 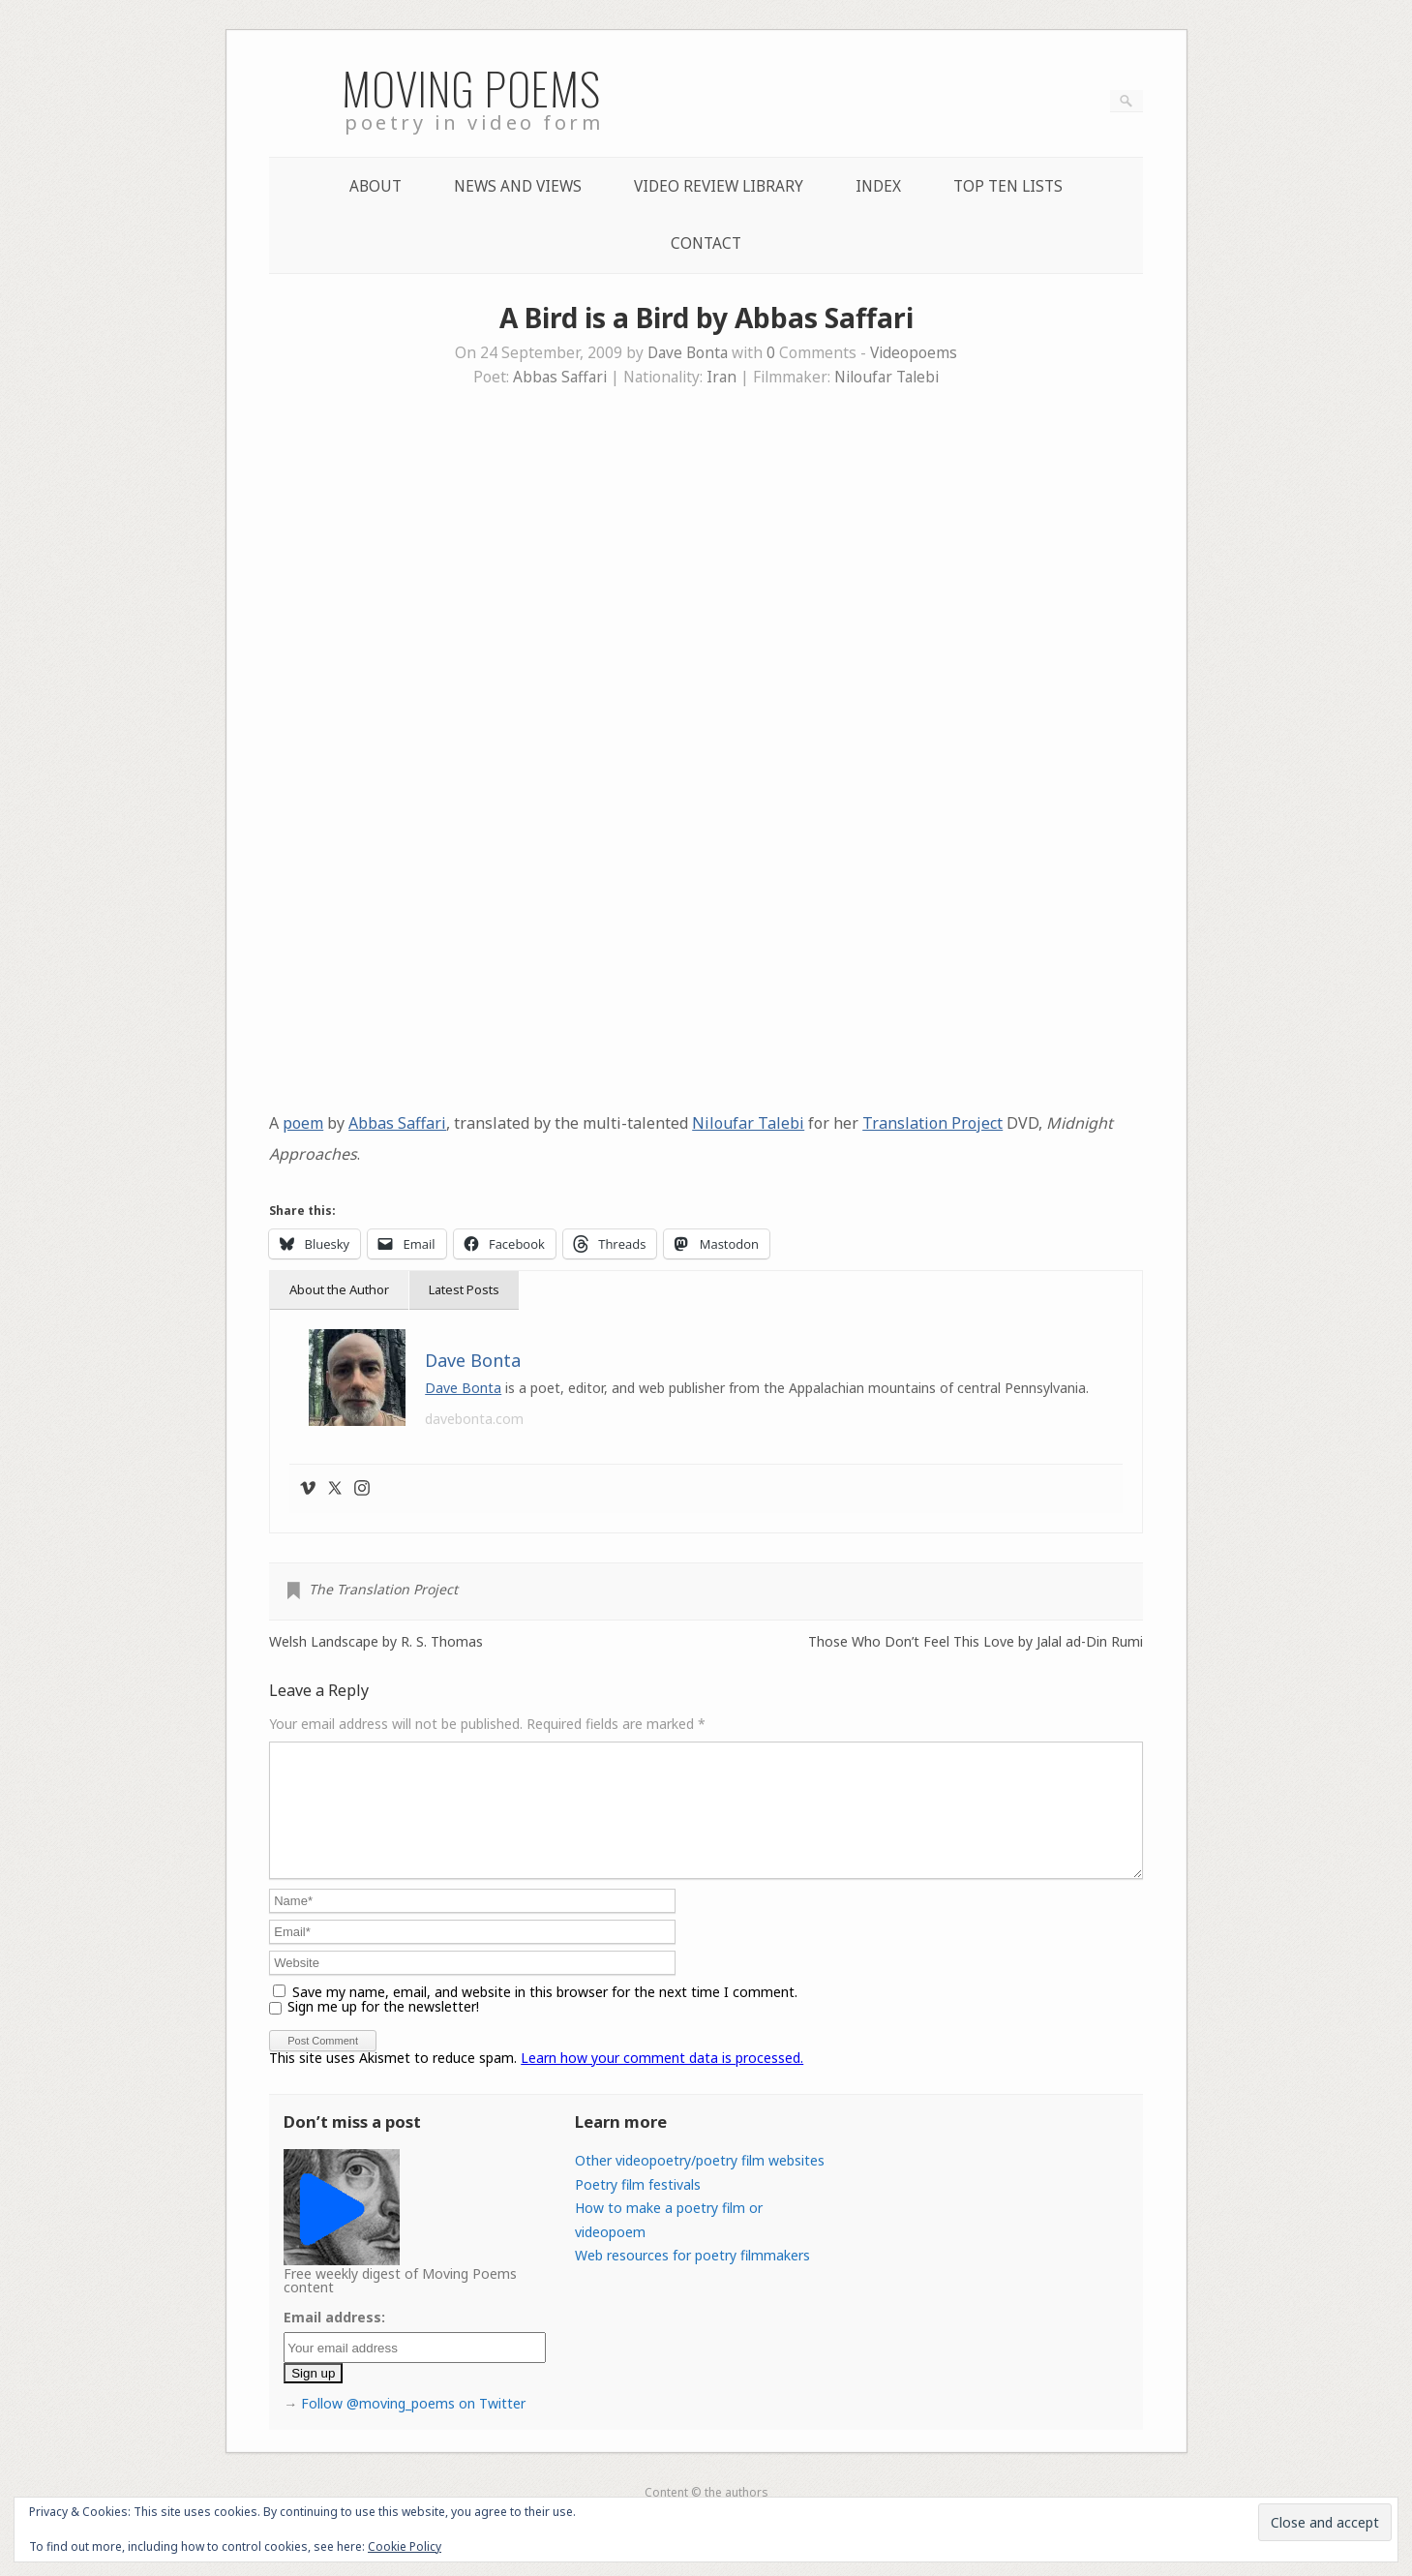 I want to click on Learn how your comment data is processed., so click(x=662, y=2081).